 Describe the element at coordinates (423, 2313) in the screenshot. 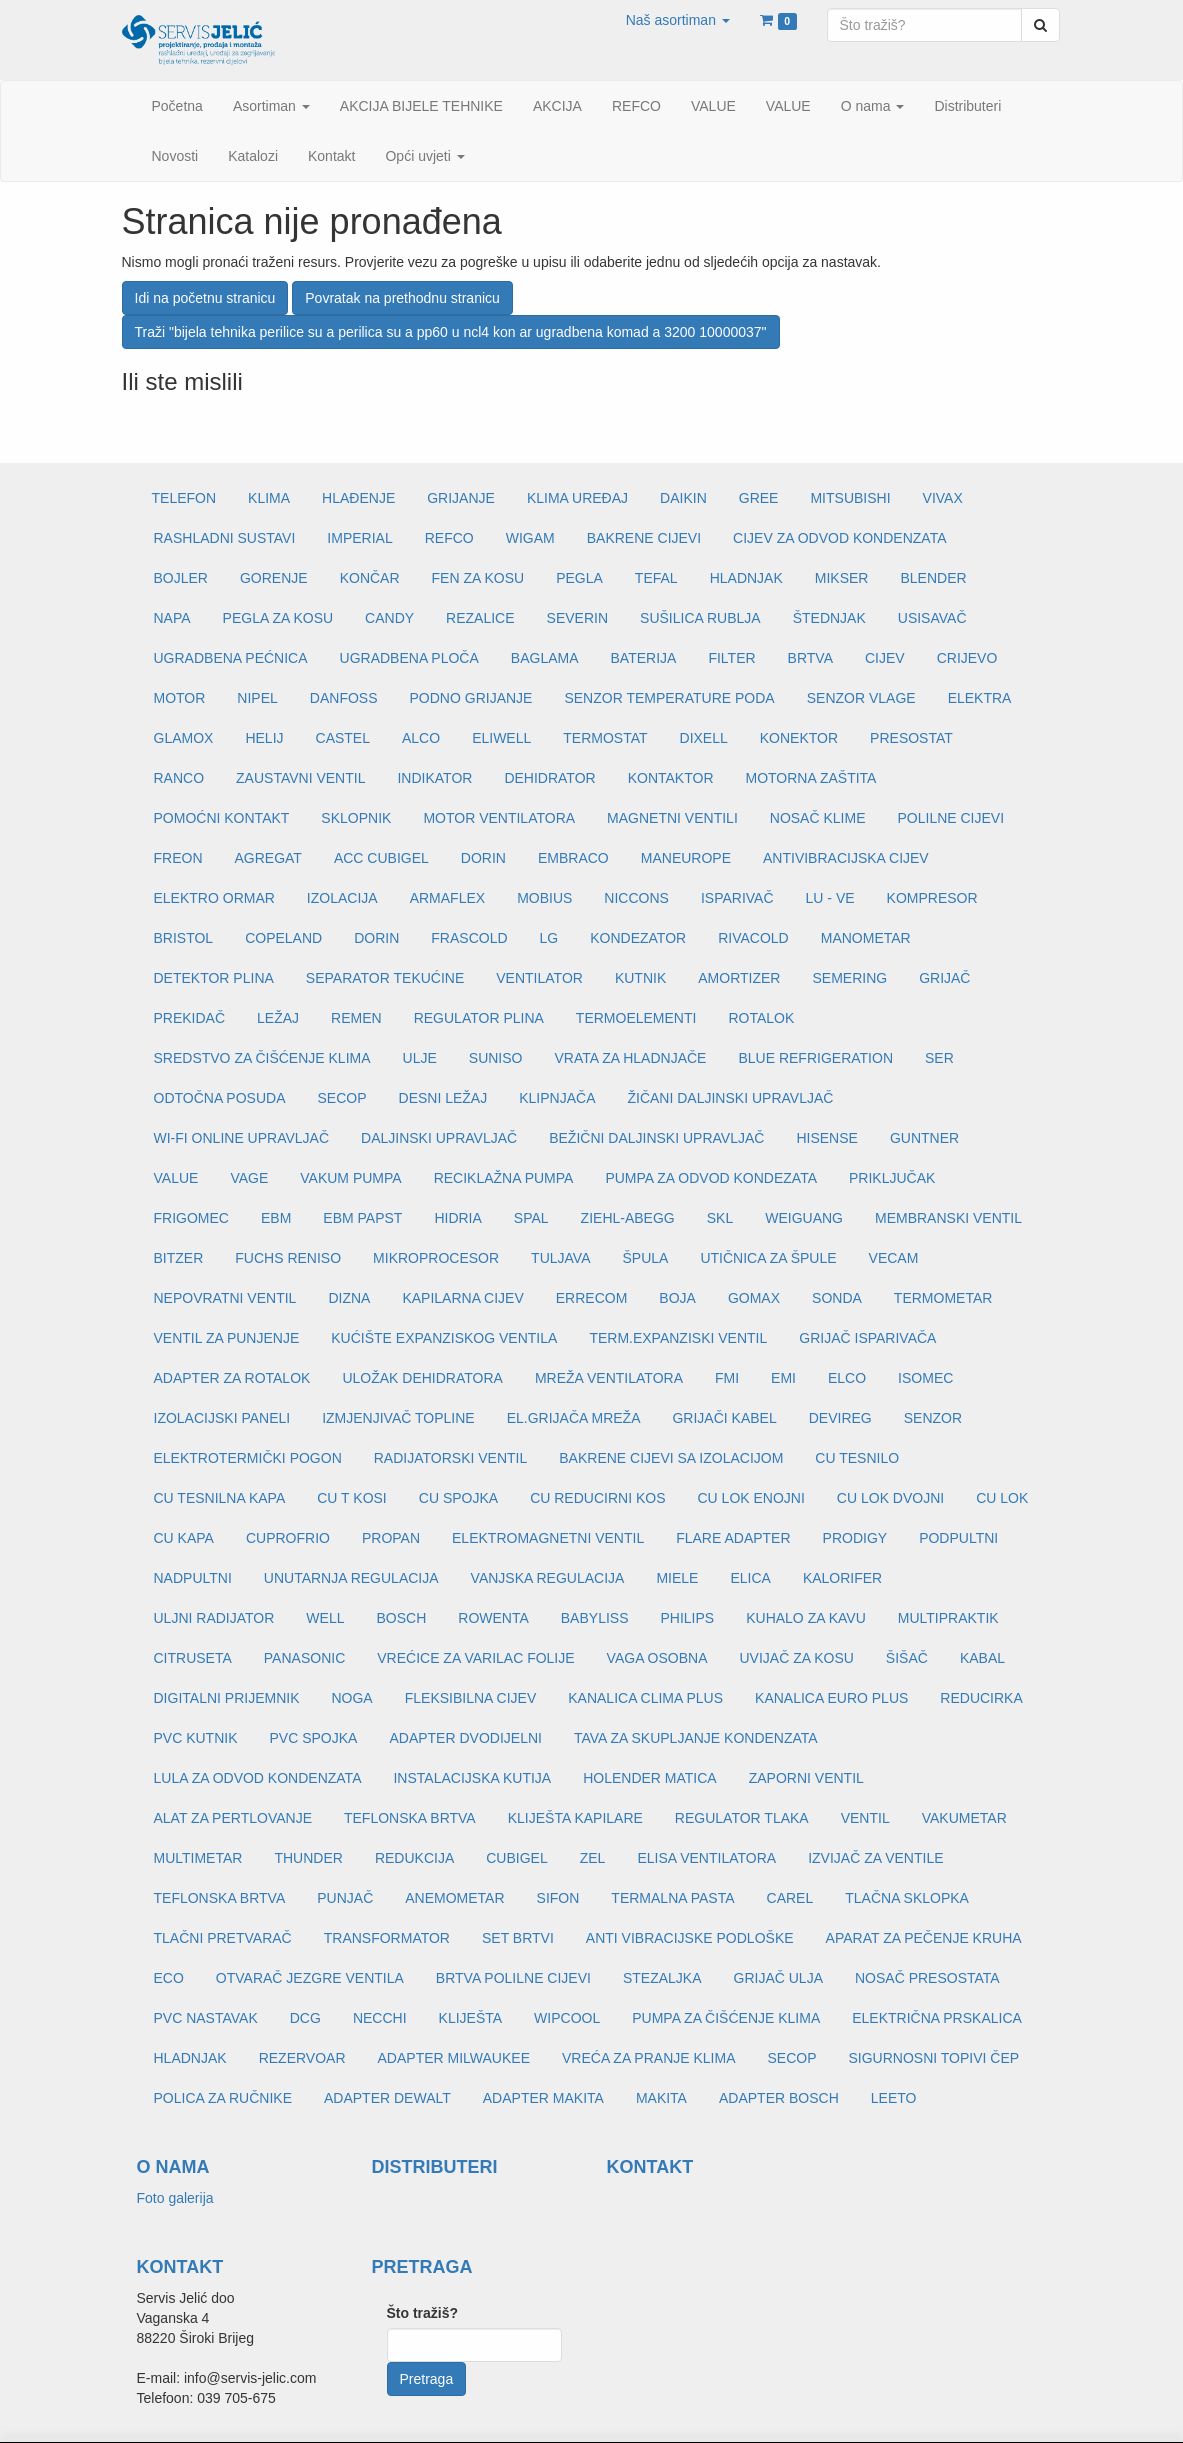

I see `Što tražiš?` at that location.